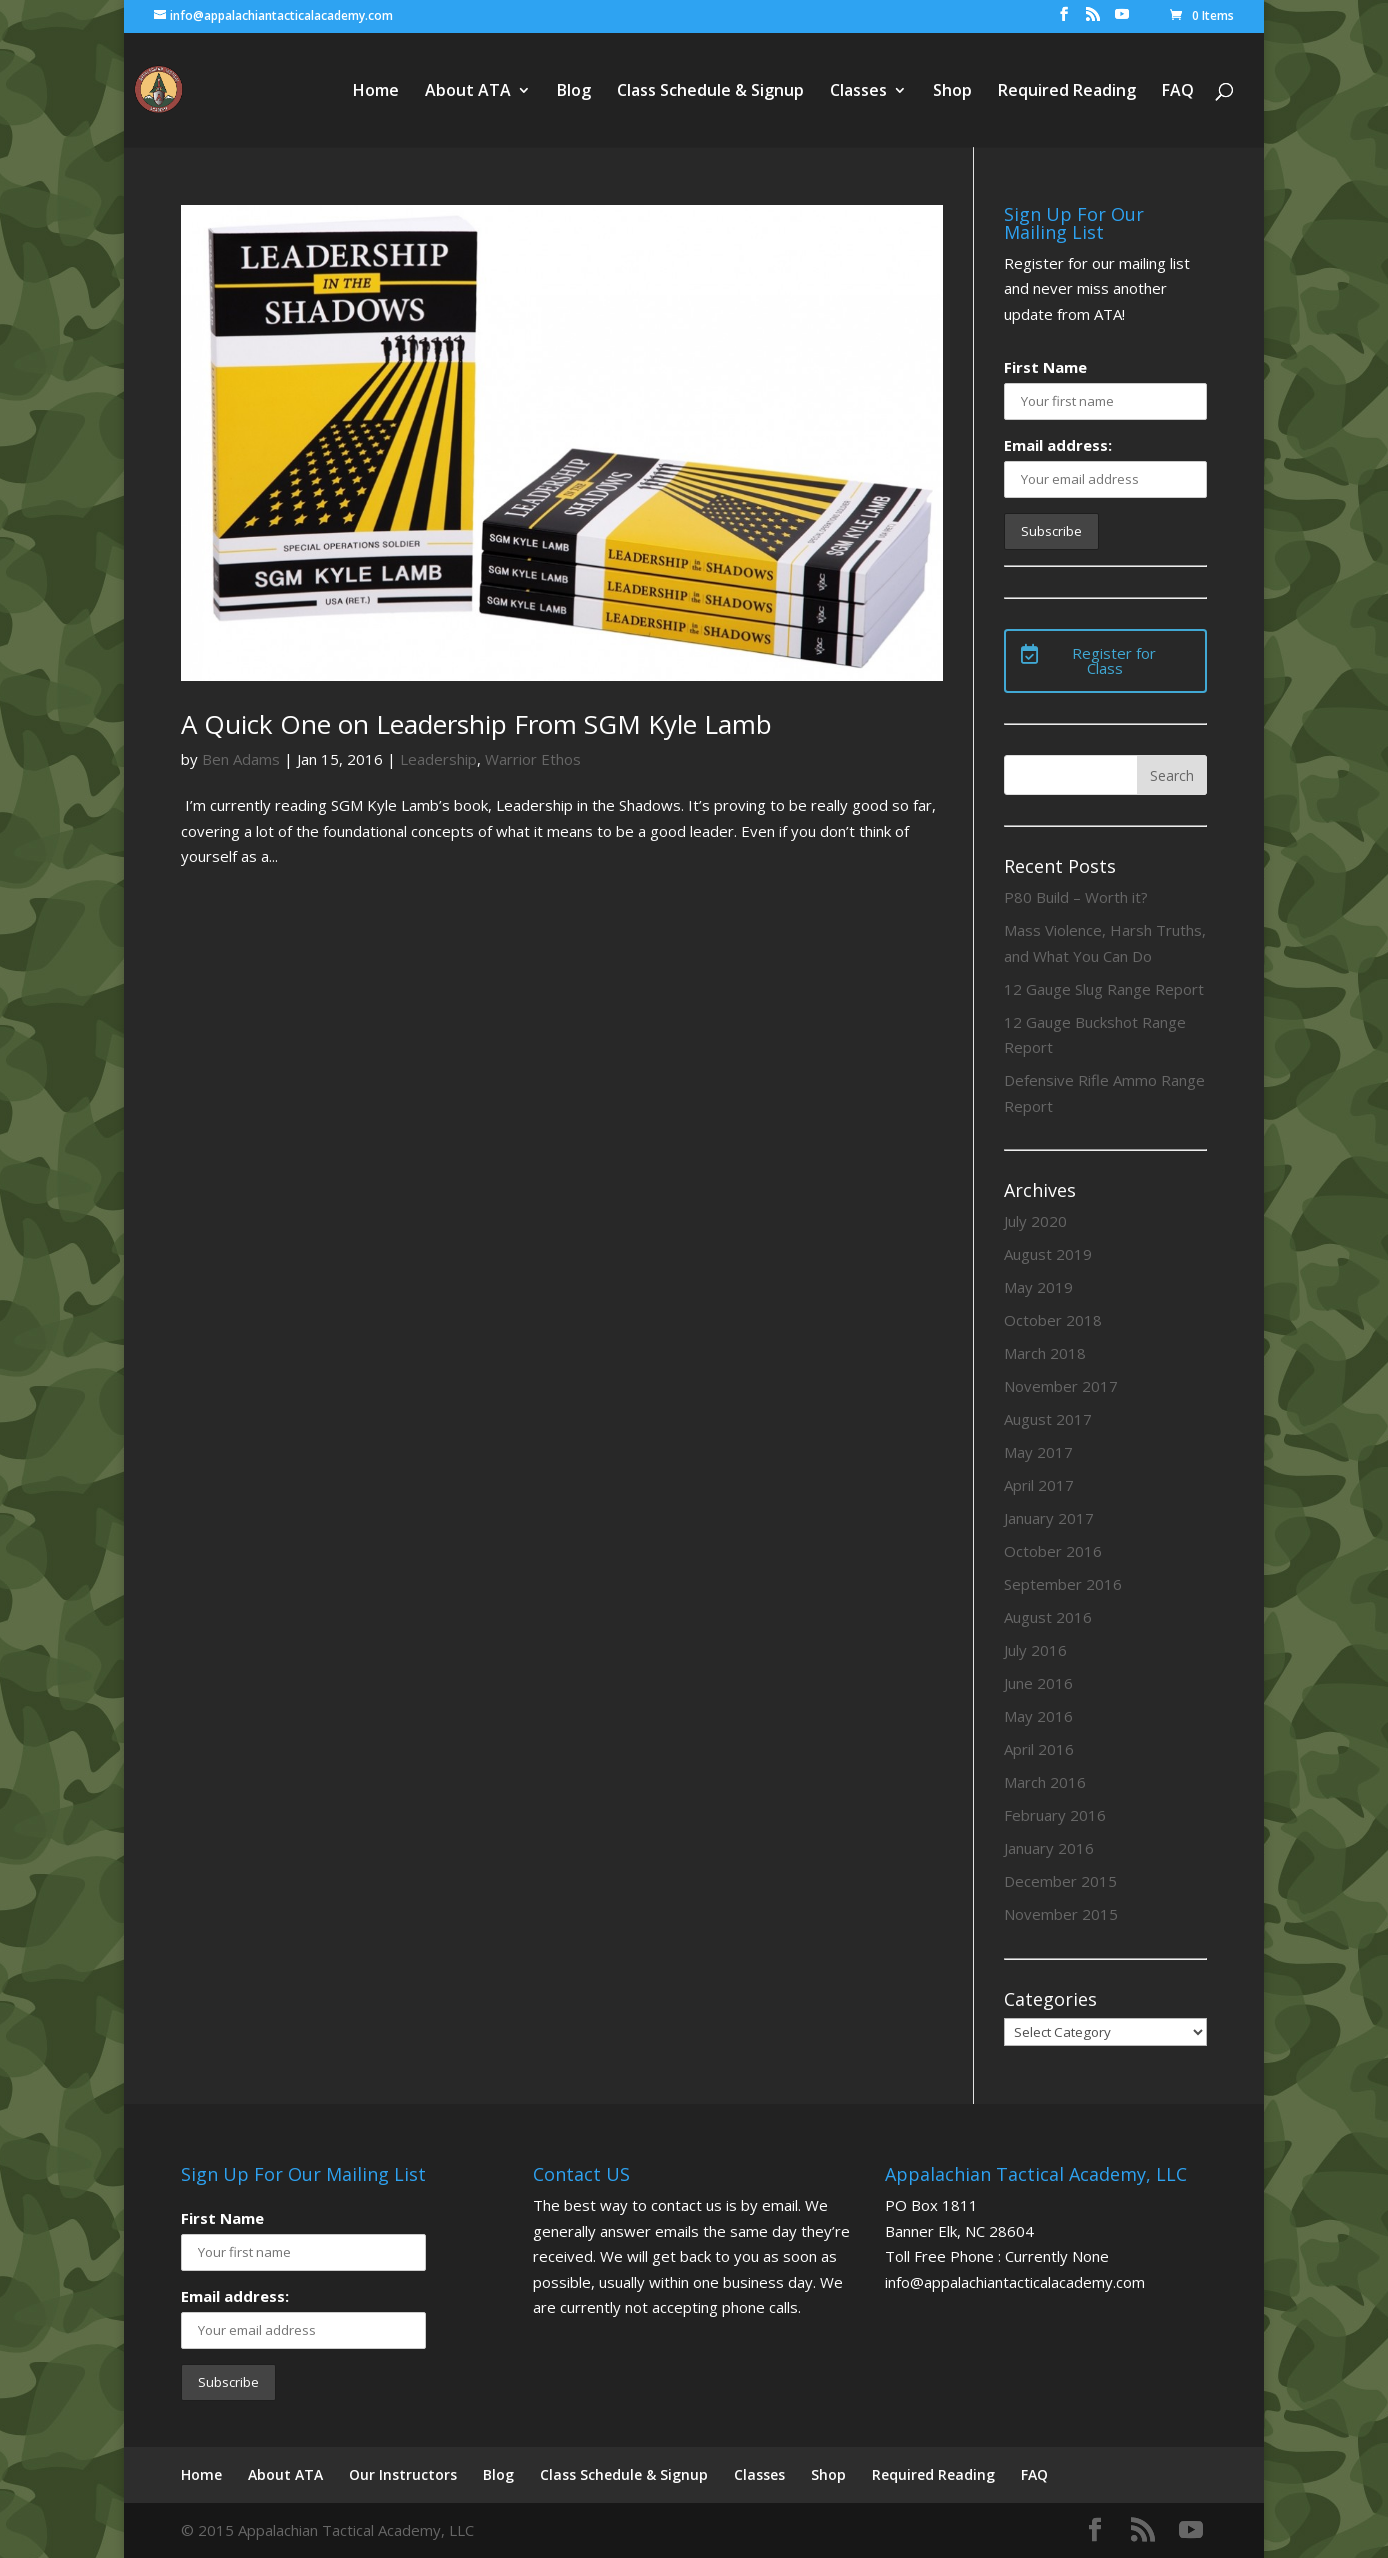  What do you see at coordinates (241, 759) in the screenshot?
I see `Ben Adams` at bounding box center [241, 759].